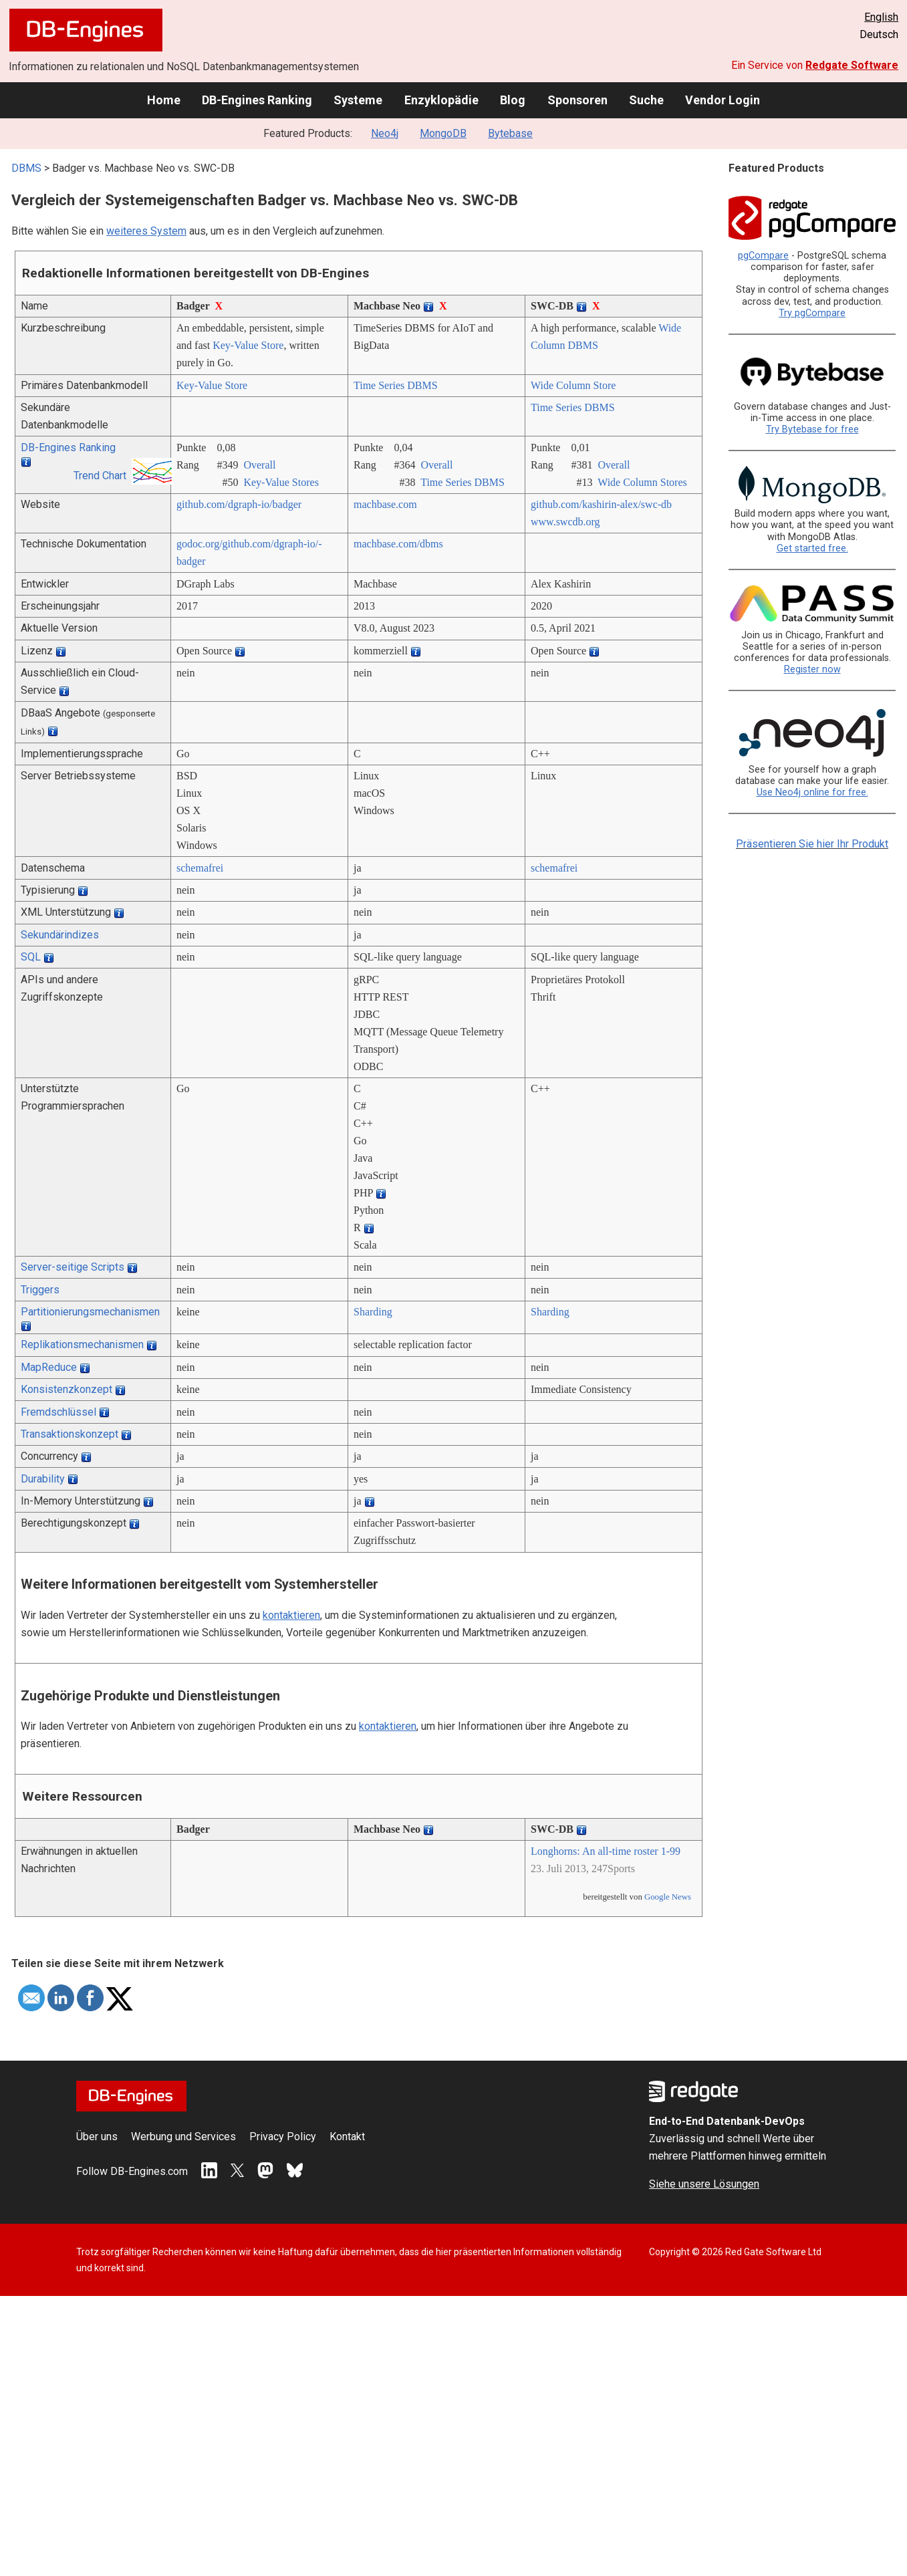 The image size is (907, 2576). I want to click on DB-Engines Ranking, so click(257, 100).